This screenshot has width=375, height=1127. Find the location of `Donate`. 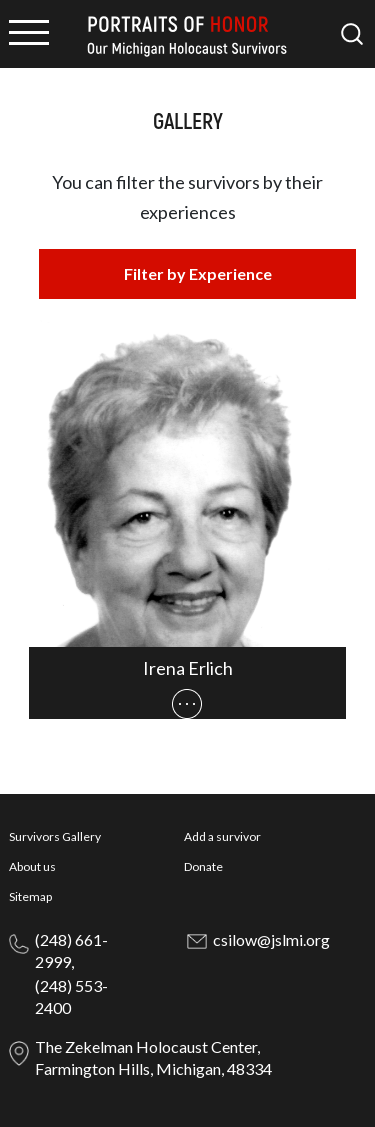

Donate is located at coordinates (203, 866).